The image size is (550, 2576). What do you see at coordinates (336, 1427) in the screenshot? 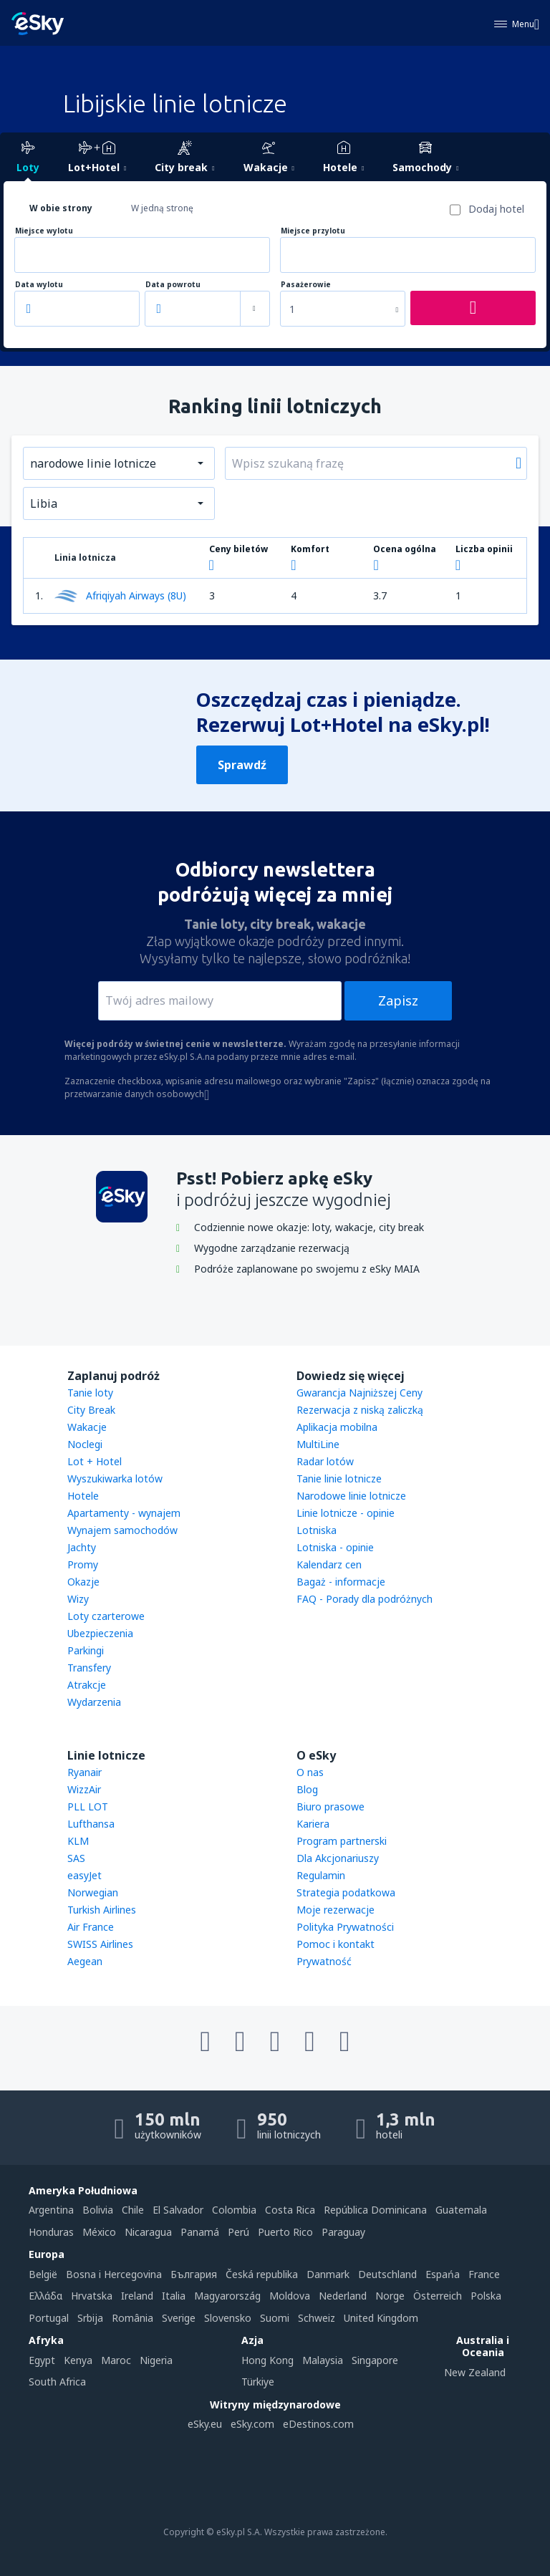
I see `Aplikacja mobilna` at bounding box center [336, 1427].